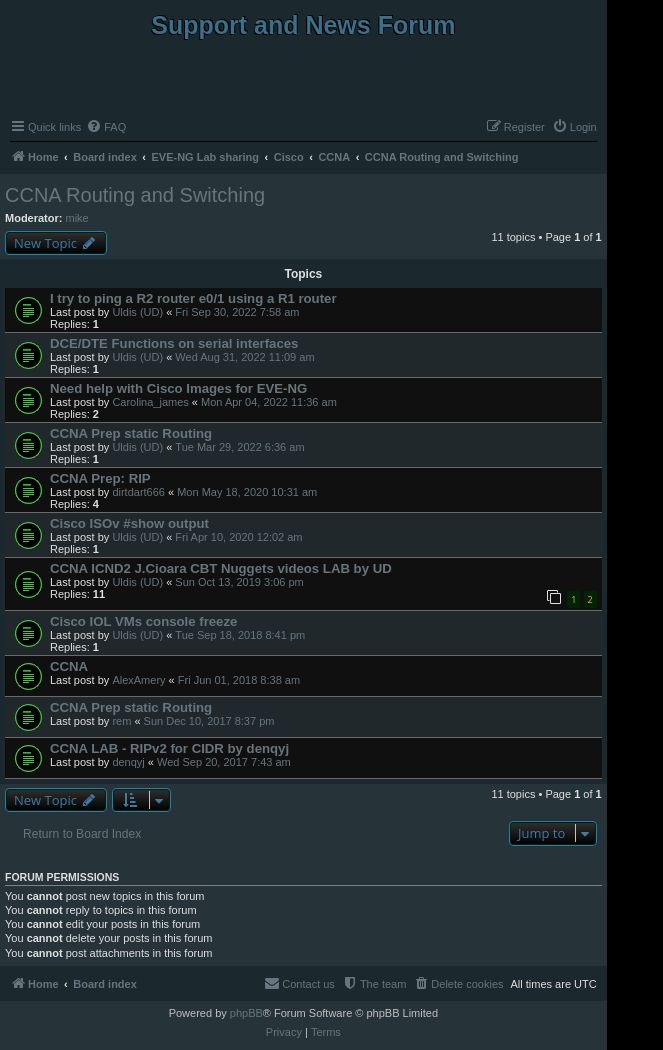 This screenshot has height=1050, width=663. What do you see at coordinates (129, 523) in the screenshot?
I see `Cisco ISOv #show output` at bounding box center [129, 523].